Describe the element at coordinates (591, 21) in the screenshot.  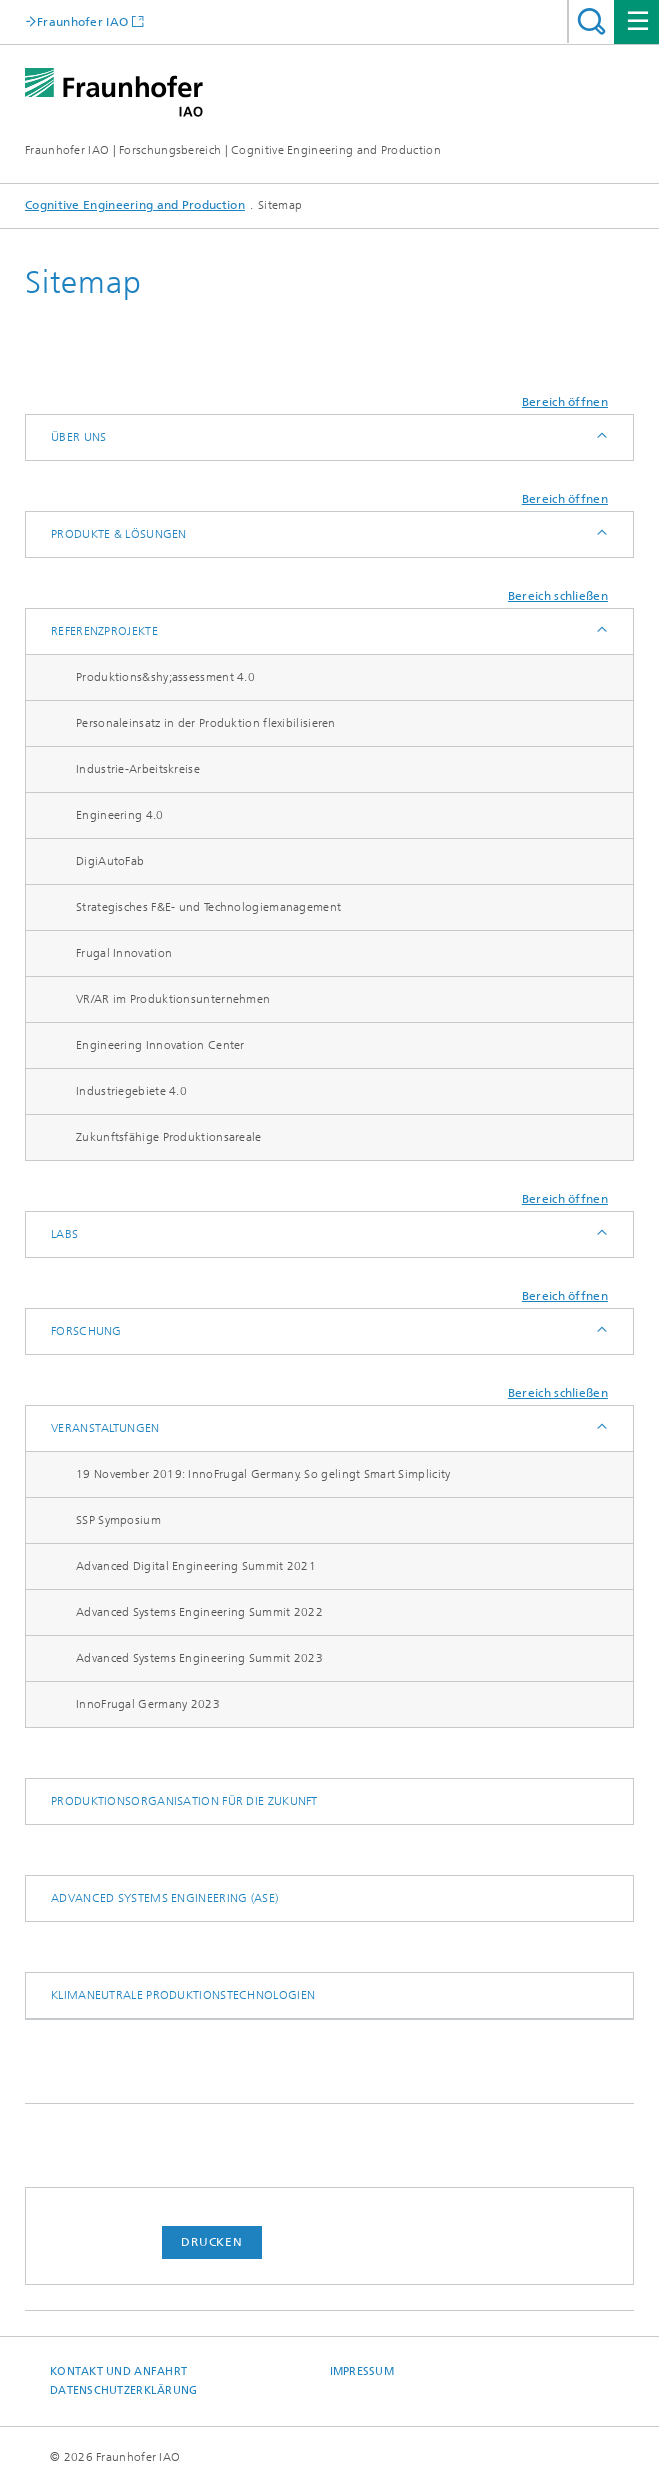
I see `Titel - Suche` at that location.